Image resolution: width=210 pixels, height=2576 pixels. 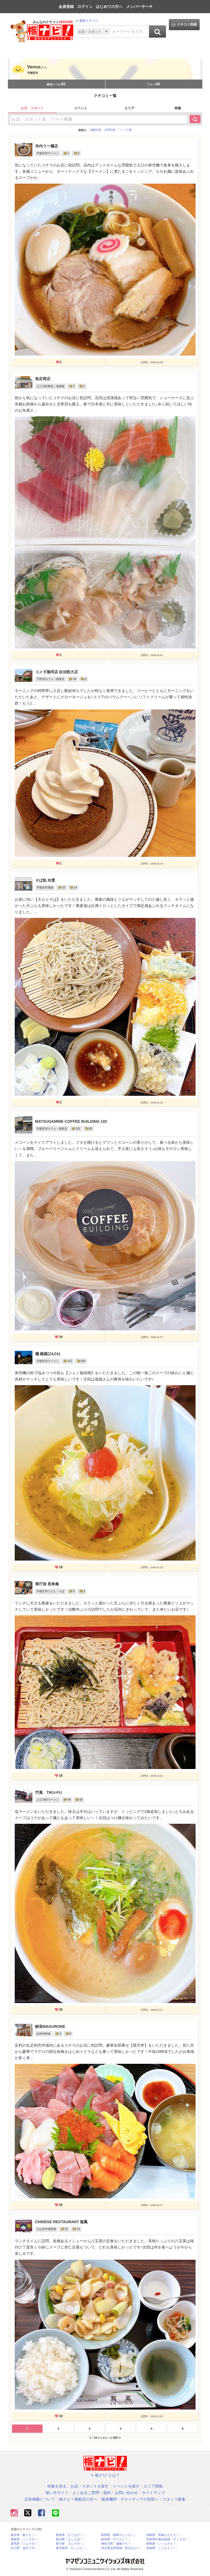 What do you see at coordinates (56, 2486) in the screenshot?
I see `特集を見る` at bounding box center [56, 2486].